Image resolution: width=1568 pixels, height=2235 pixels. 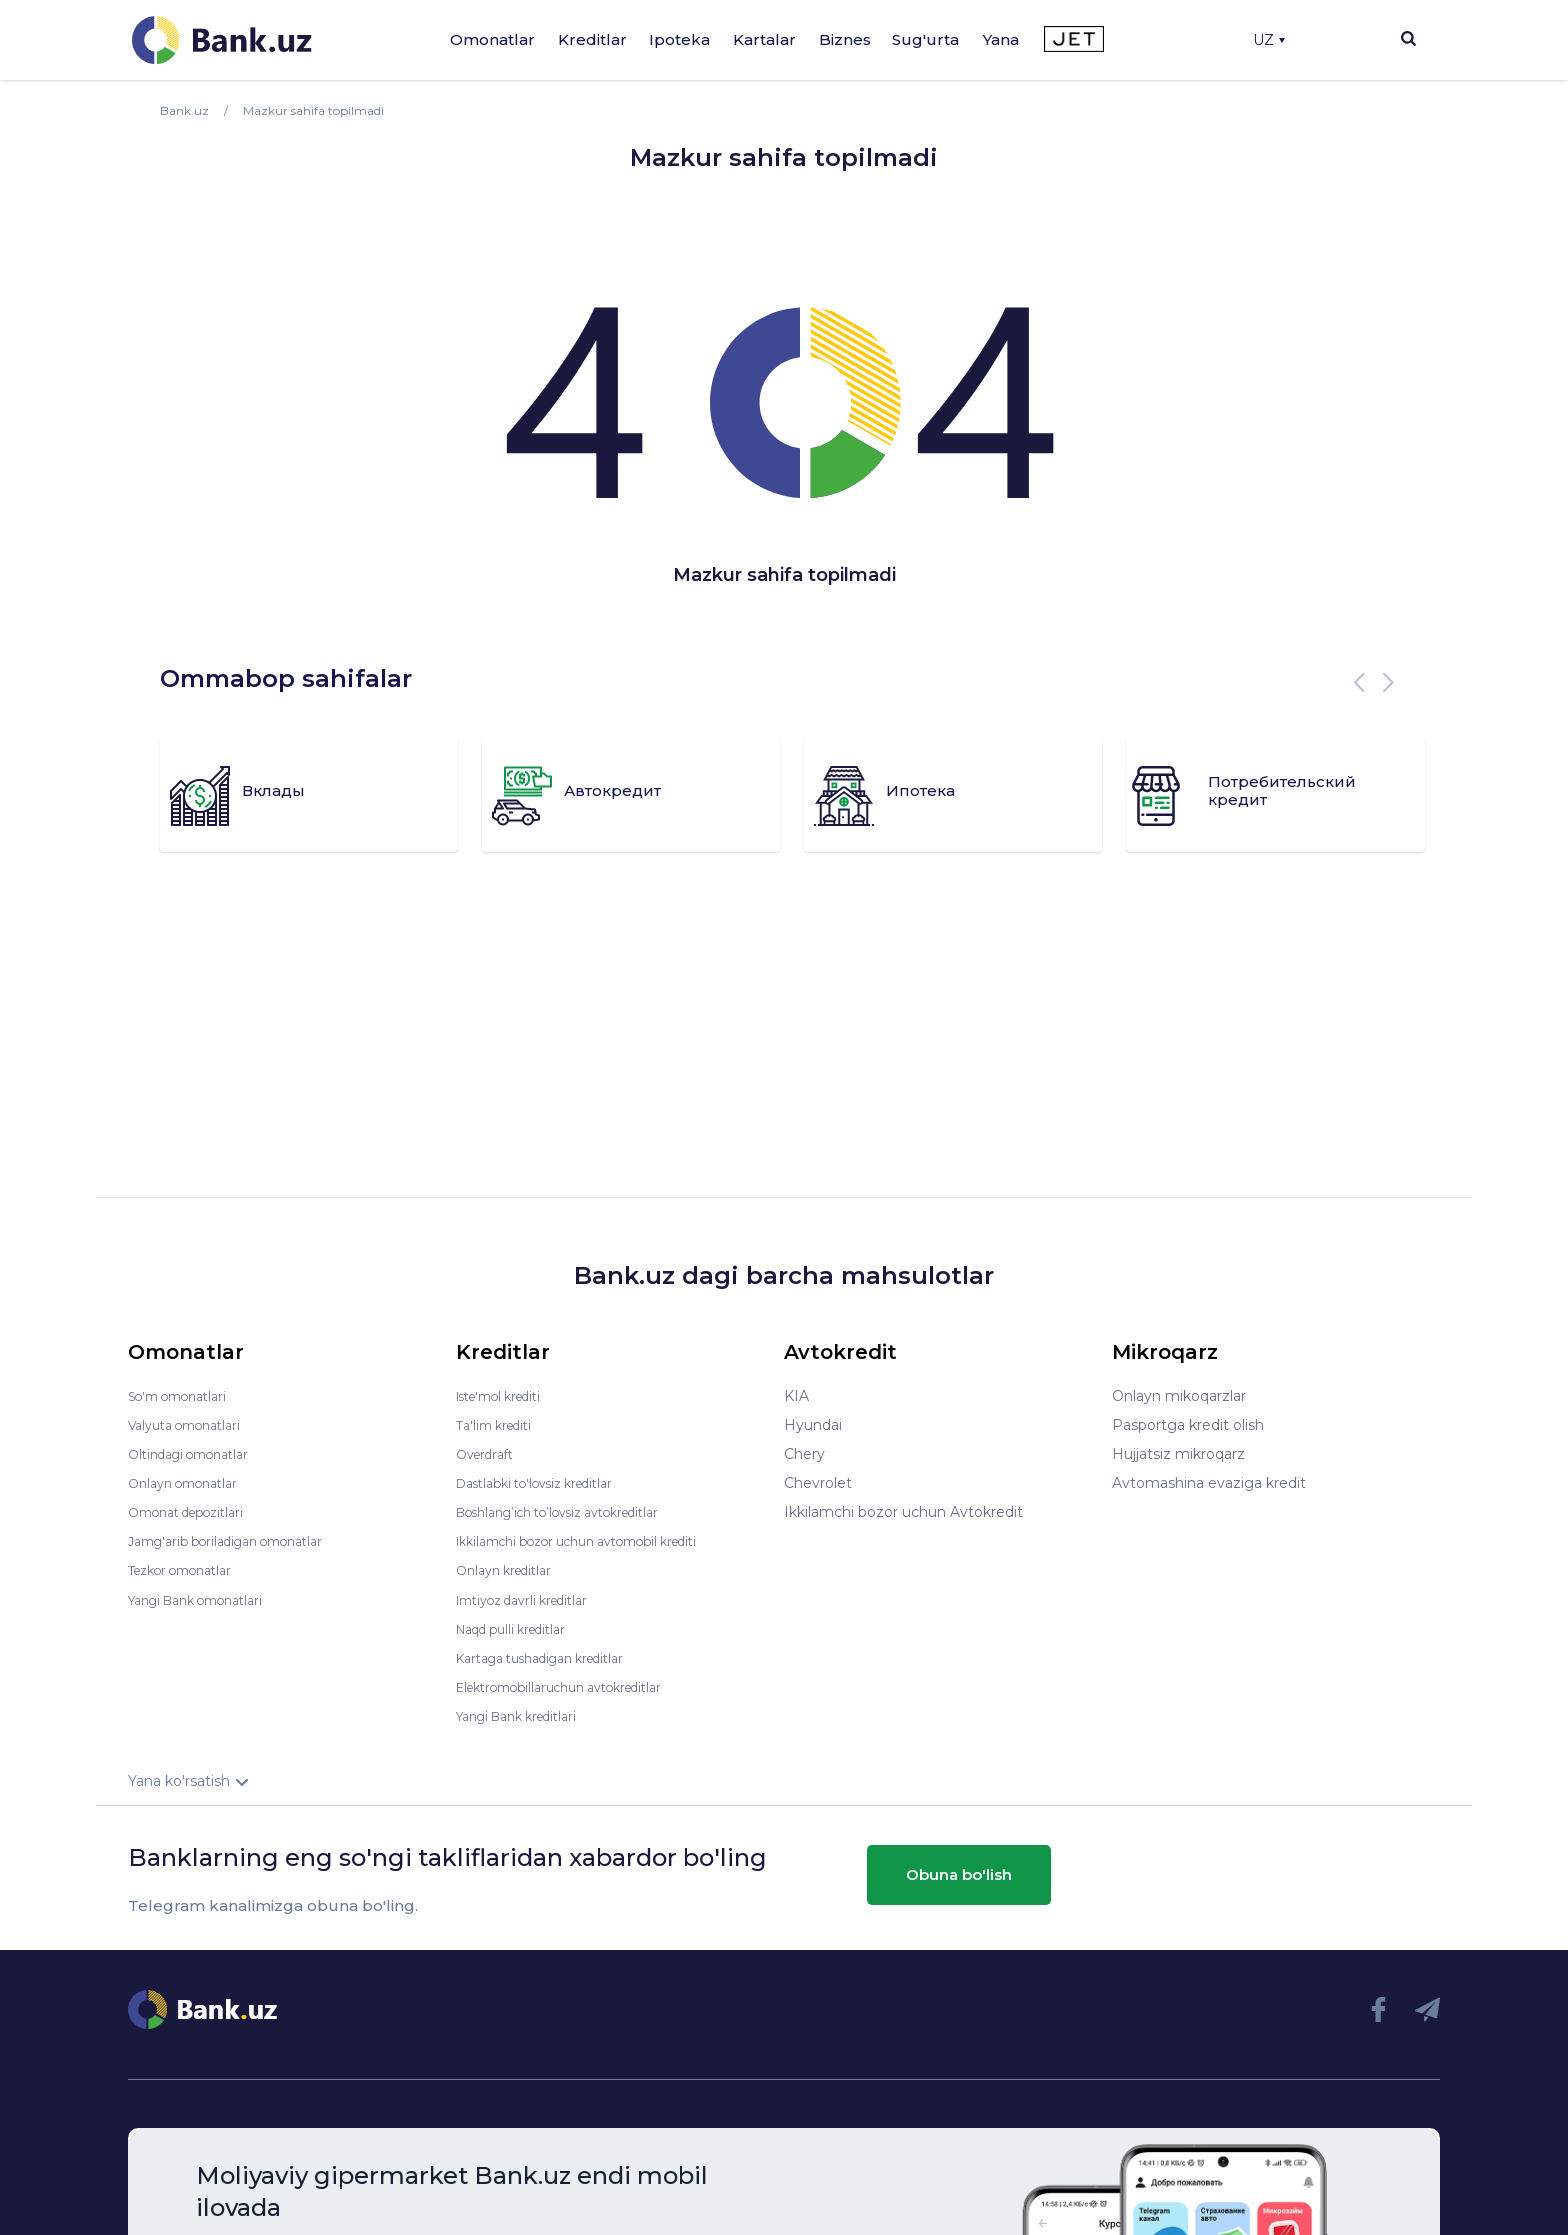 What do you see at coordinates (597, 1541) in the screenshot?
I see `Ikkilamchi bozor uchun avtomobil krediti` at bounding box center [597, 1541].